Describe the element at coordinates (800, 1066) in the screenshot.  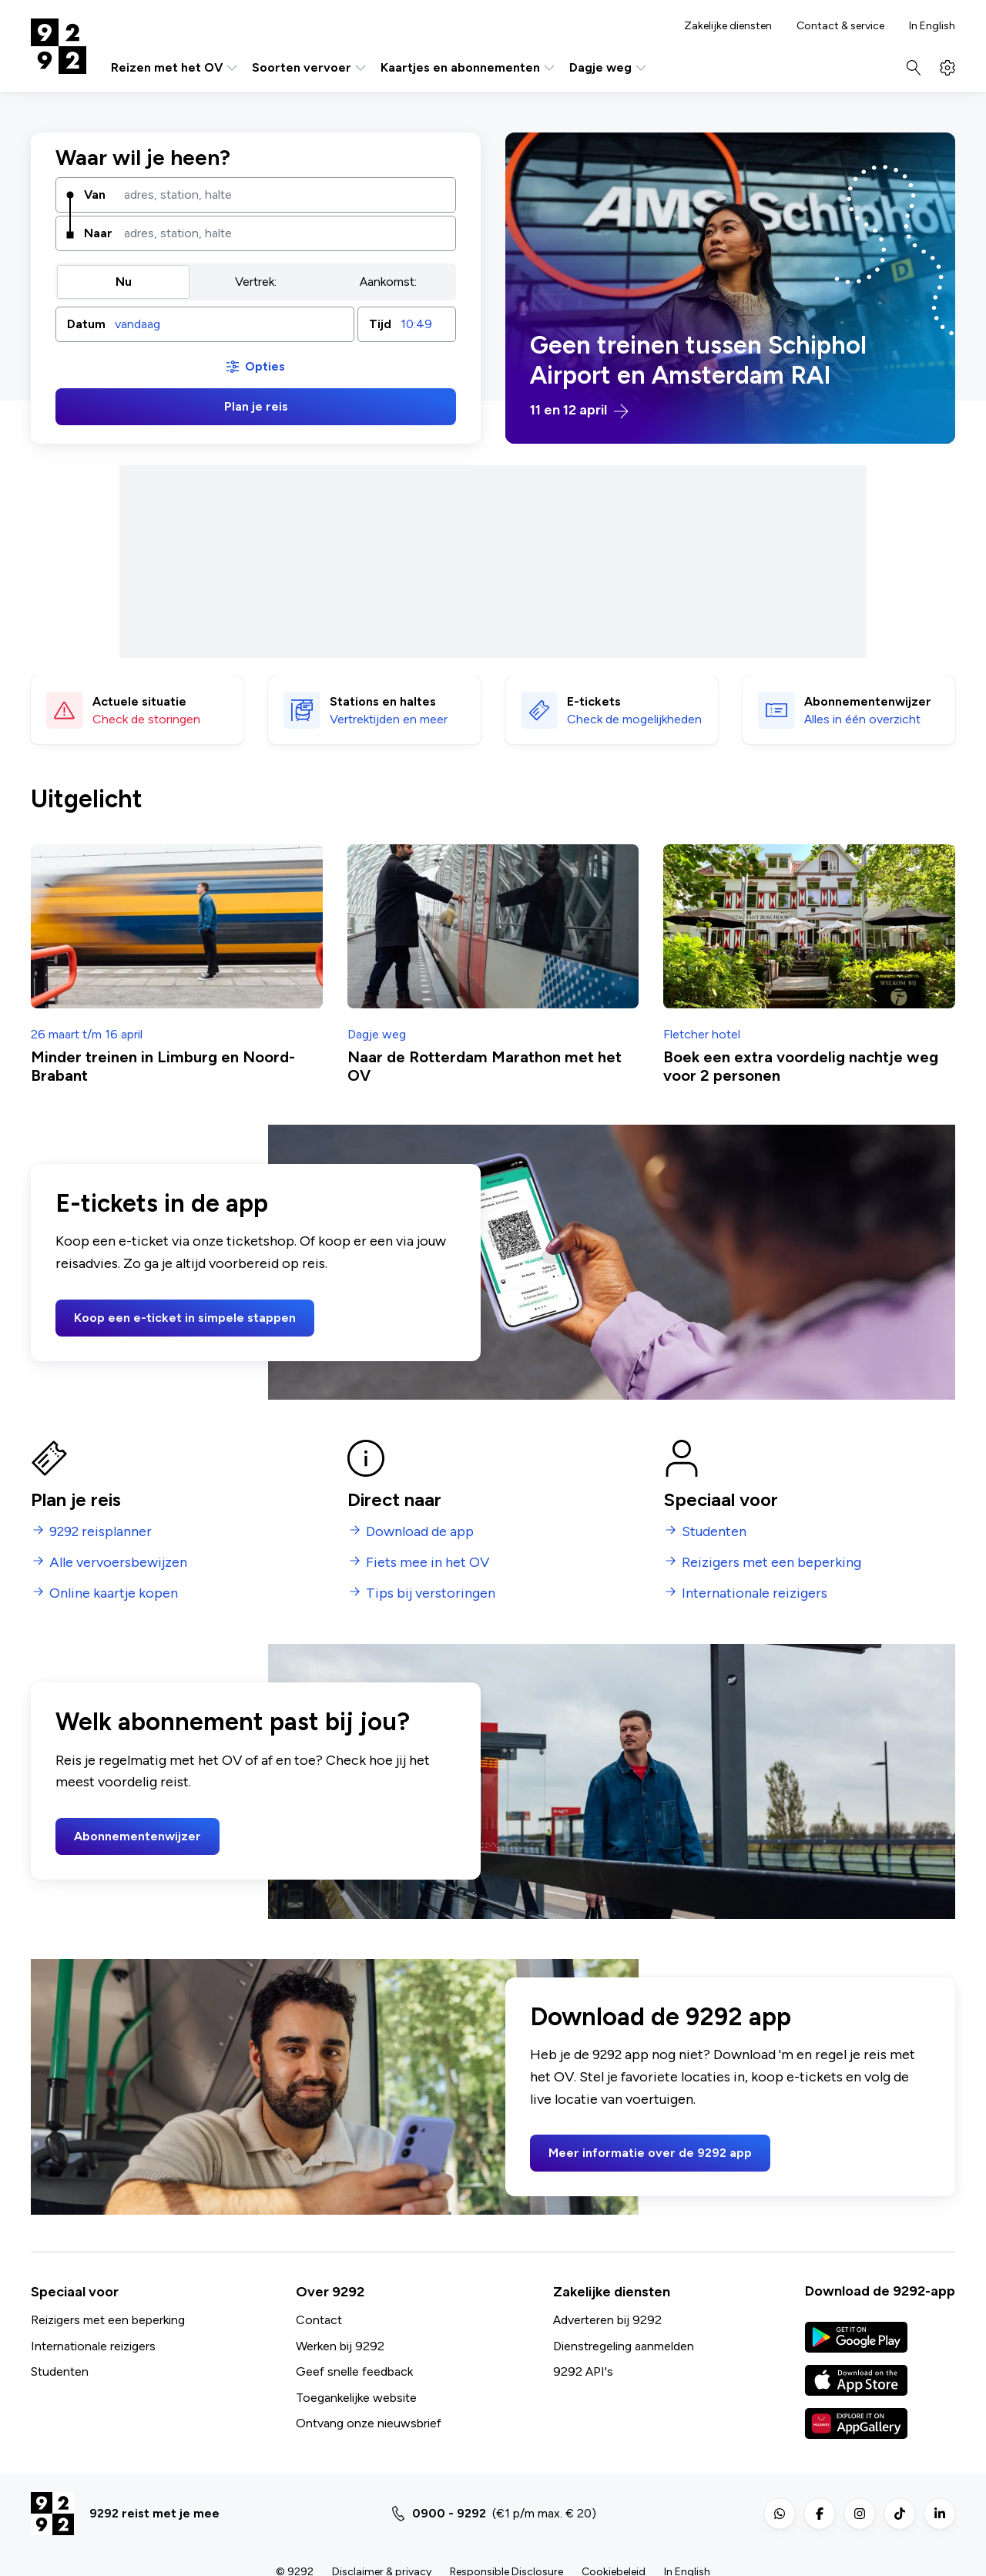
I see `Boek een extra voordelig nachtje weg voor 2 personen` at that location.